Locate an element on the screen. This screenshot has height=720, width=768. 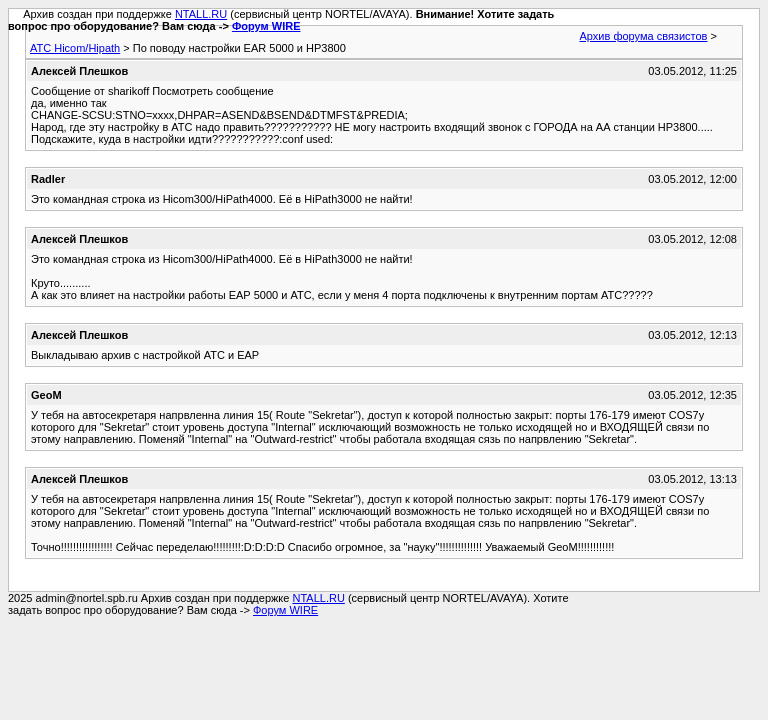
АТС Hicom/Hipath is located at coordinates (75, 48).